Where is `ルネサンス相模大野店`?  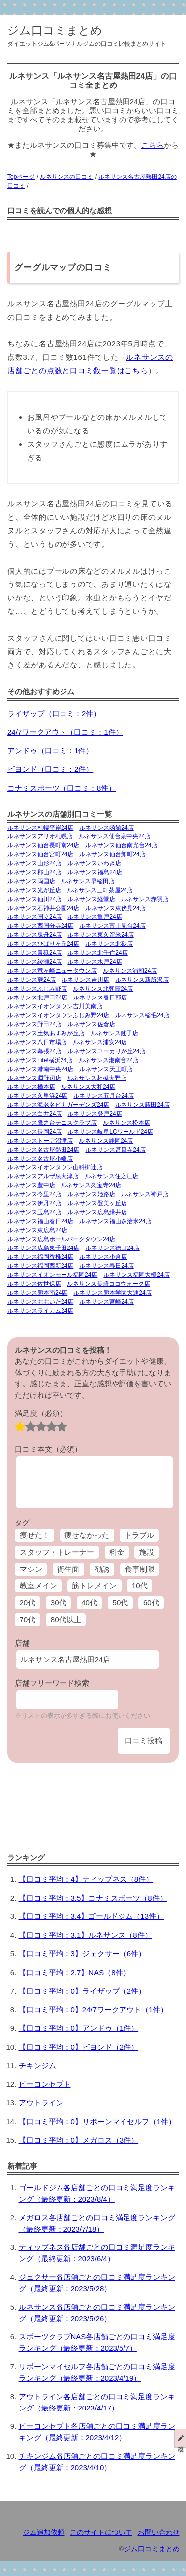 ルネサンス相模大野店 is located at coordinates (96, 1078).